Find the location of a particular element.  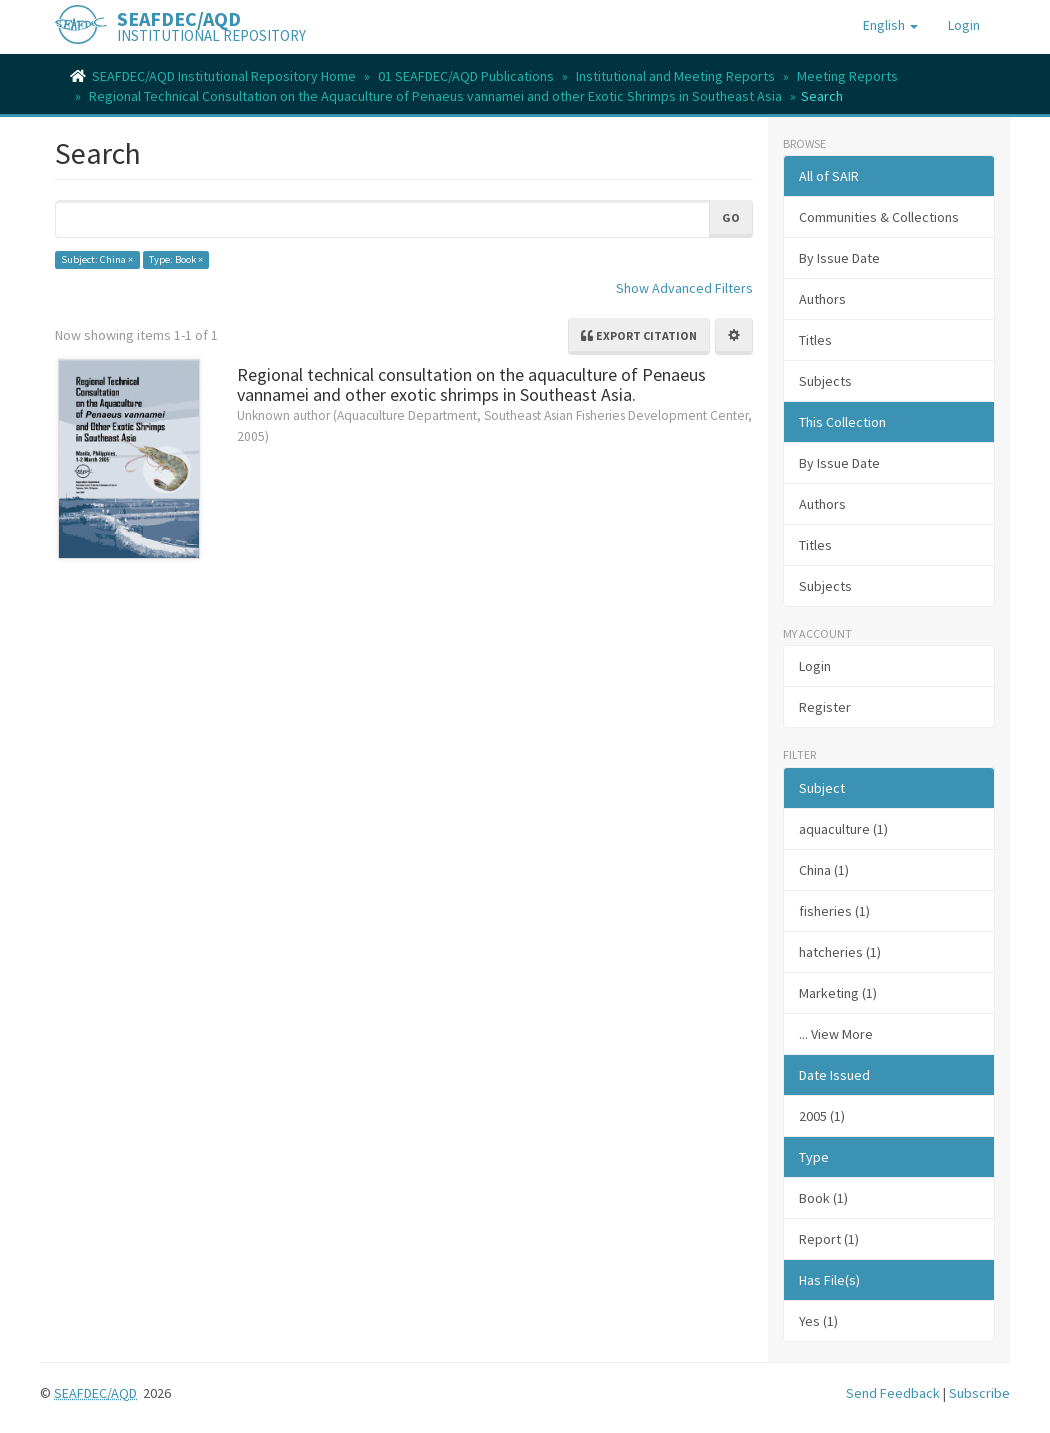

Authors is located at coordinates (822, 299).